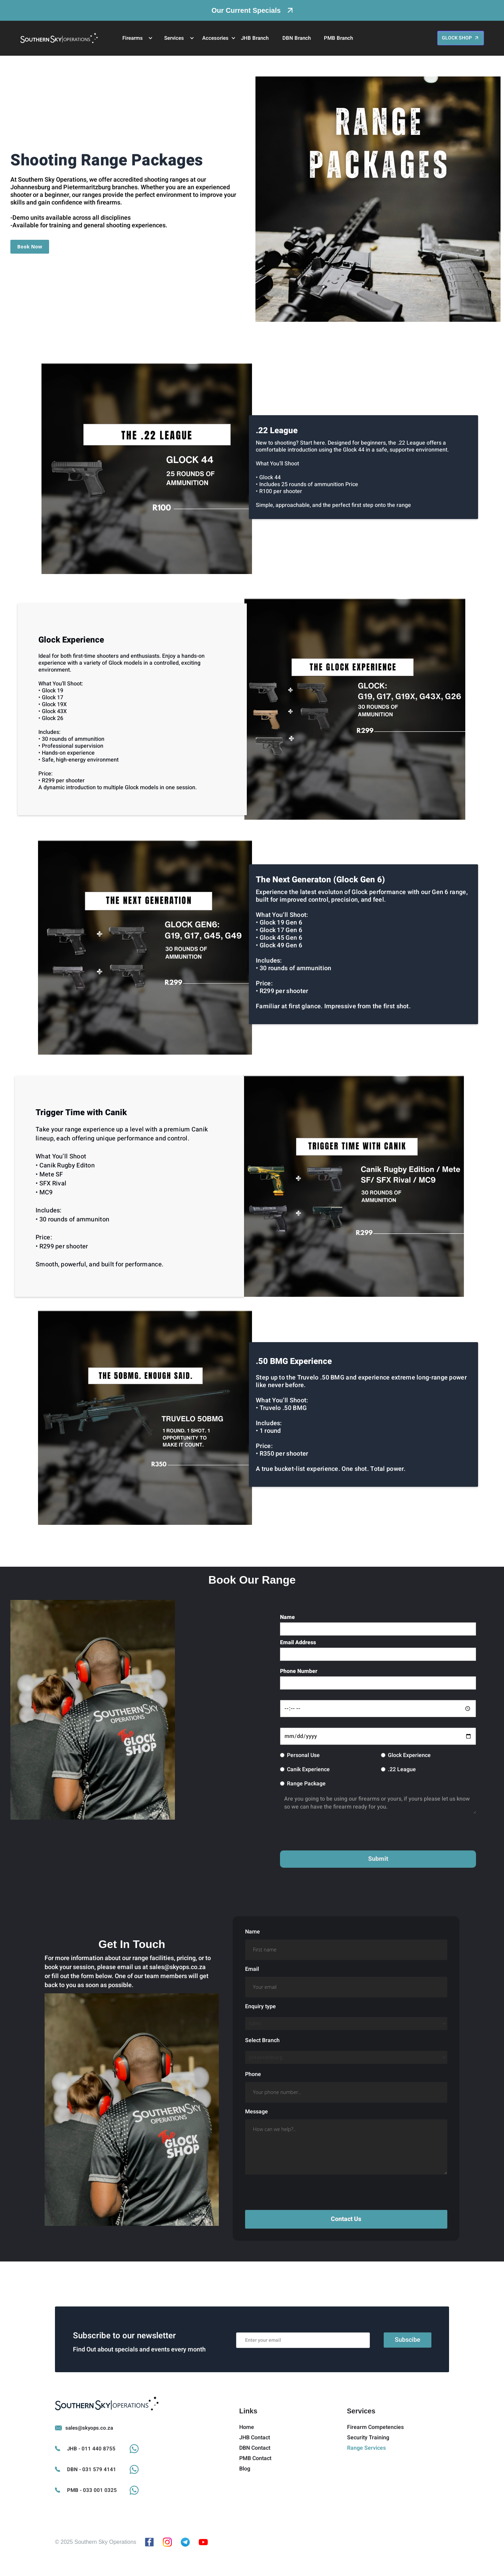  What do you see at coordinates (368, 2465) in the screenshot?
I see `Security Training` at bounding box center [368, 2465].